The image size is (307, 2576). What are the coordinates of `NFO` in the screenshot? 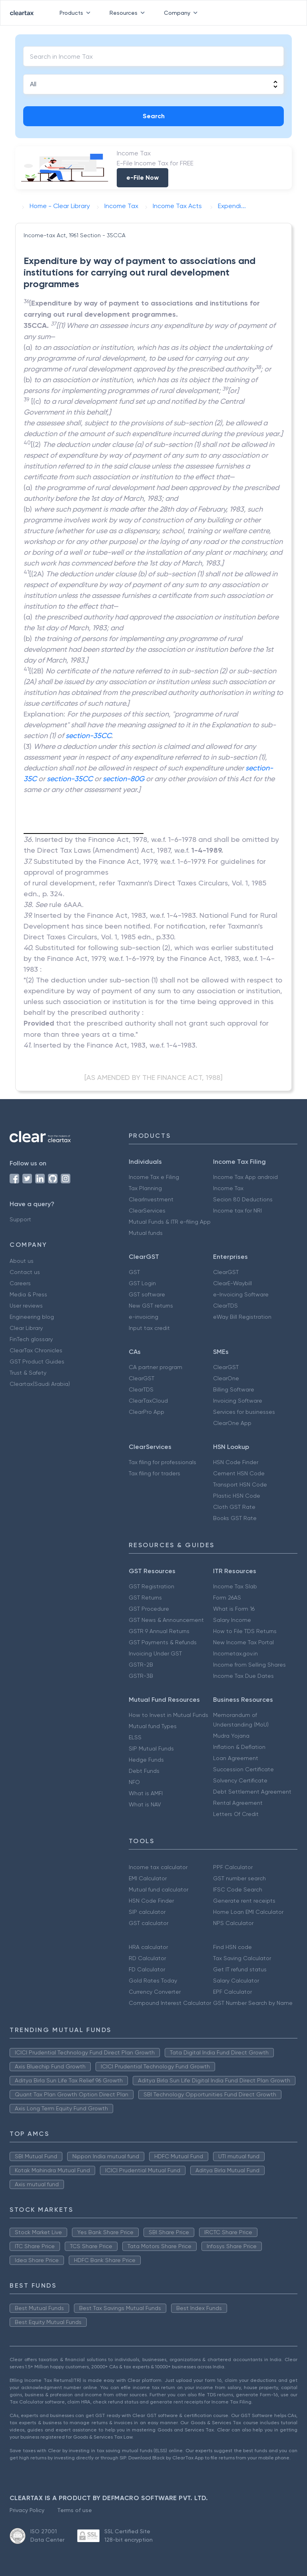 It's located at (134, 1782).